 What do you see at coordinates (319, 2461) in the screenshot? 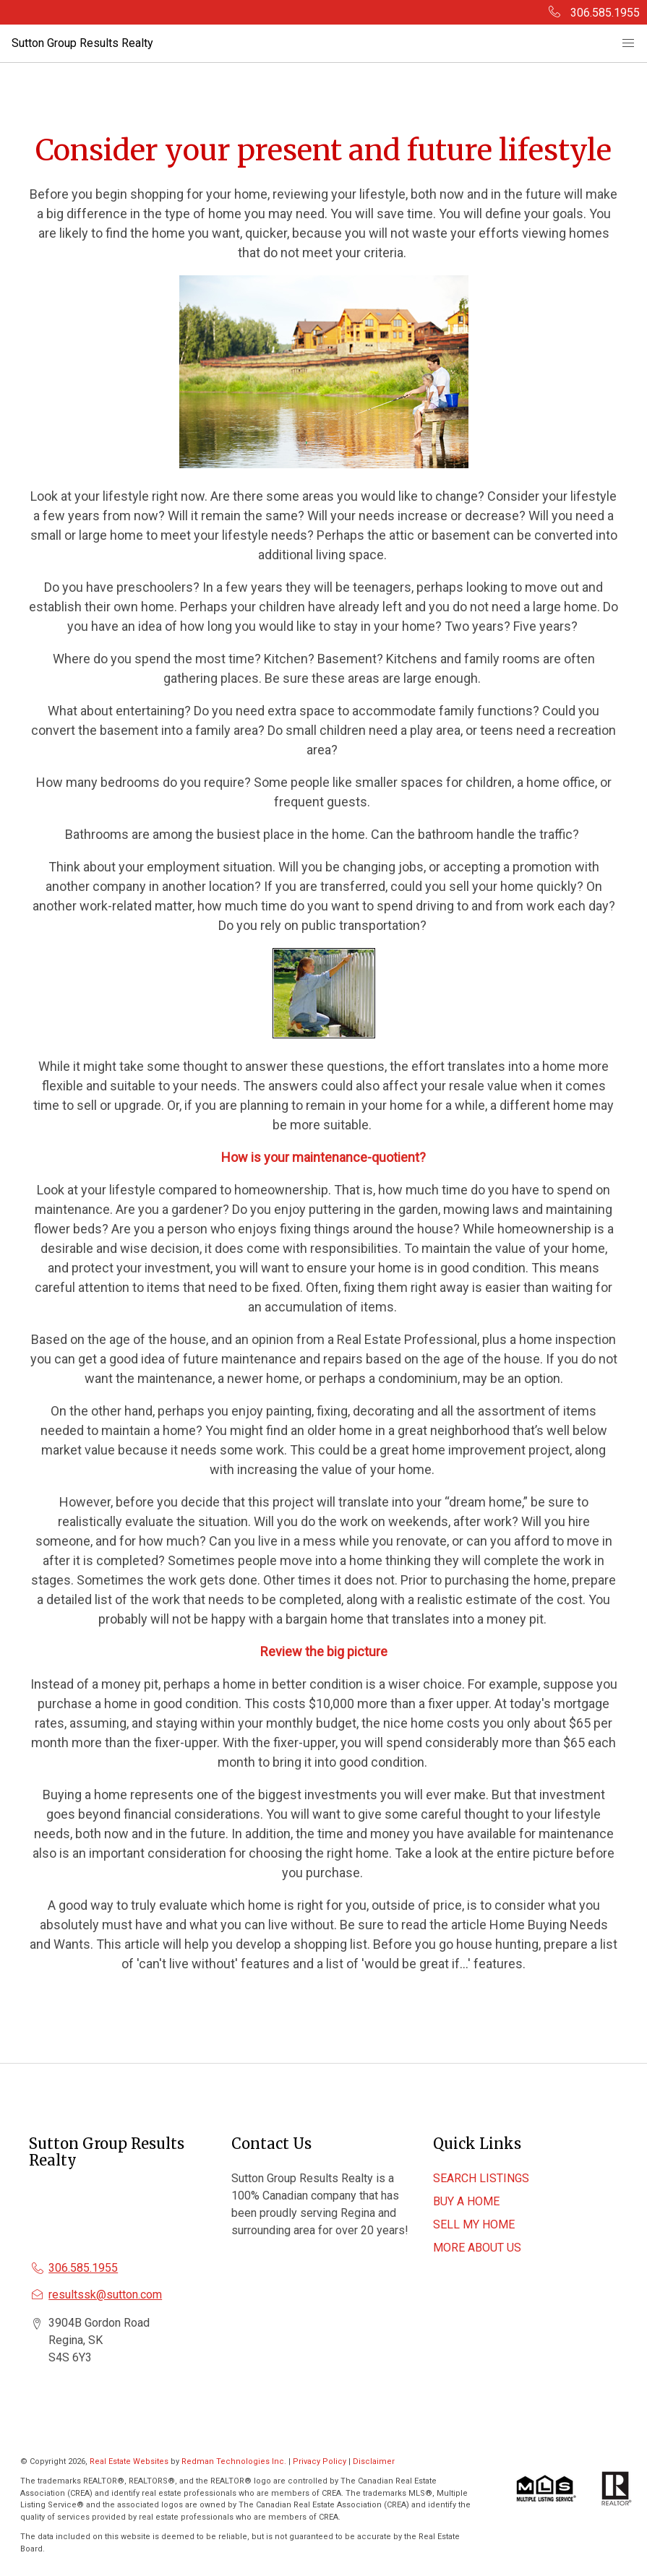
I see `Privacy Policy` at bounding box center [319, 2461].